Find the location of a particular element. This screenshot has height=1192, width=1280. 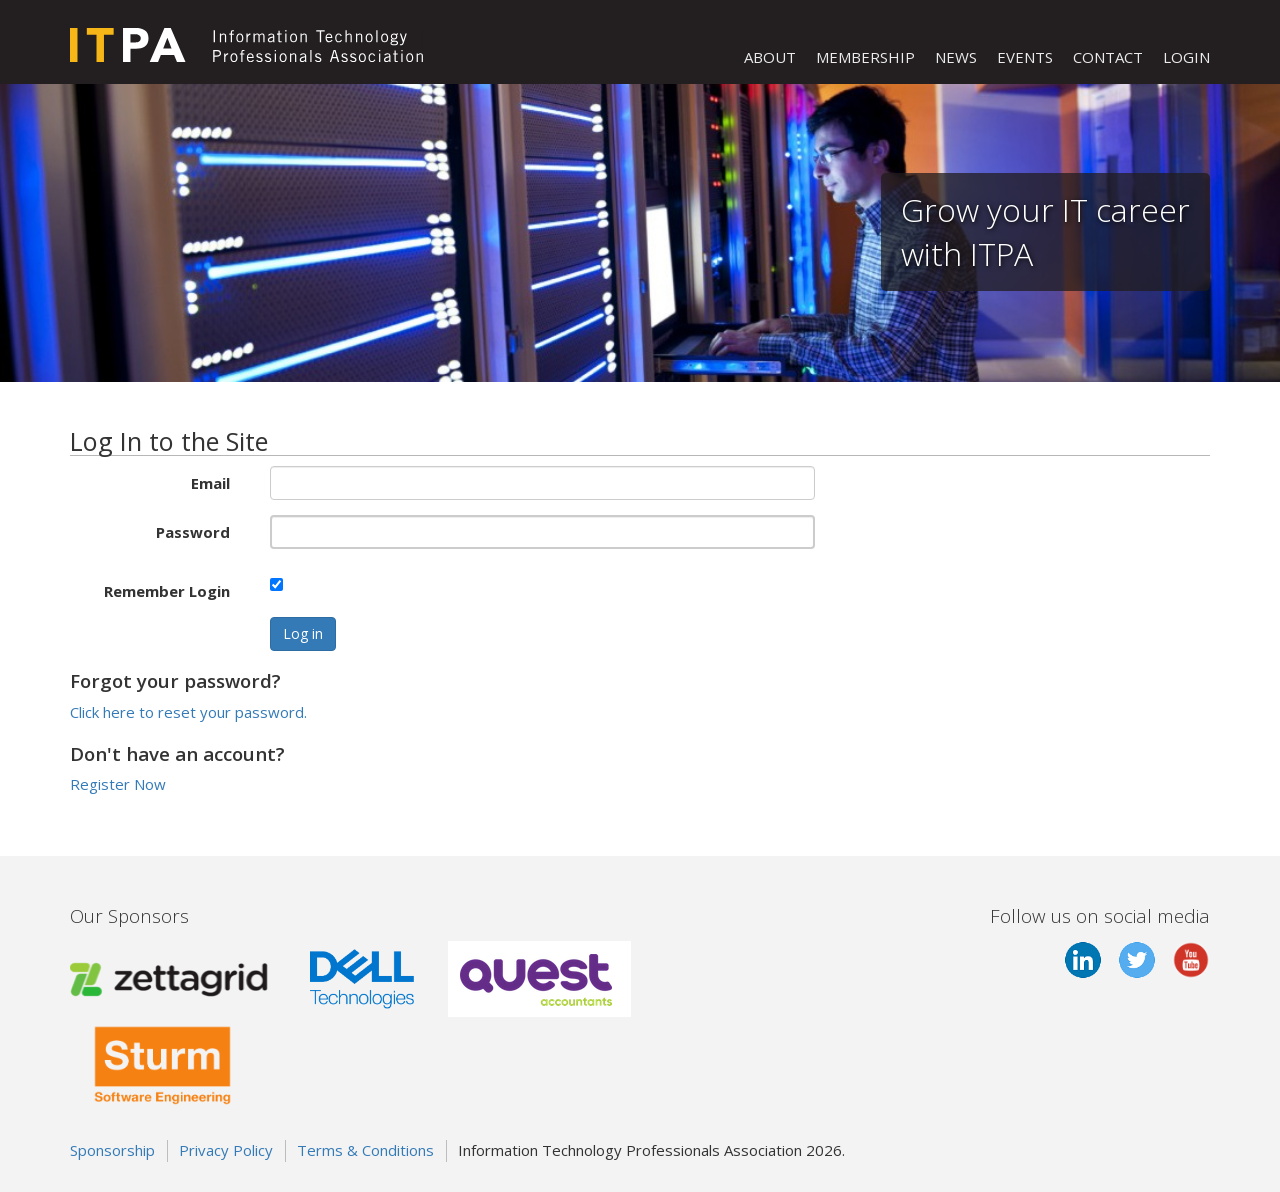

Password is located at coordinates (193, 532).